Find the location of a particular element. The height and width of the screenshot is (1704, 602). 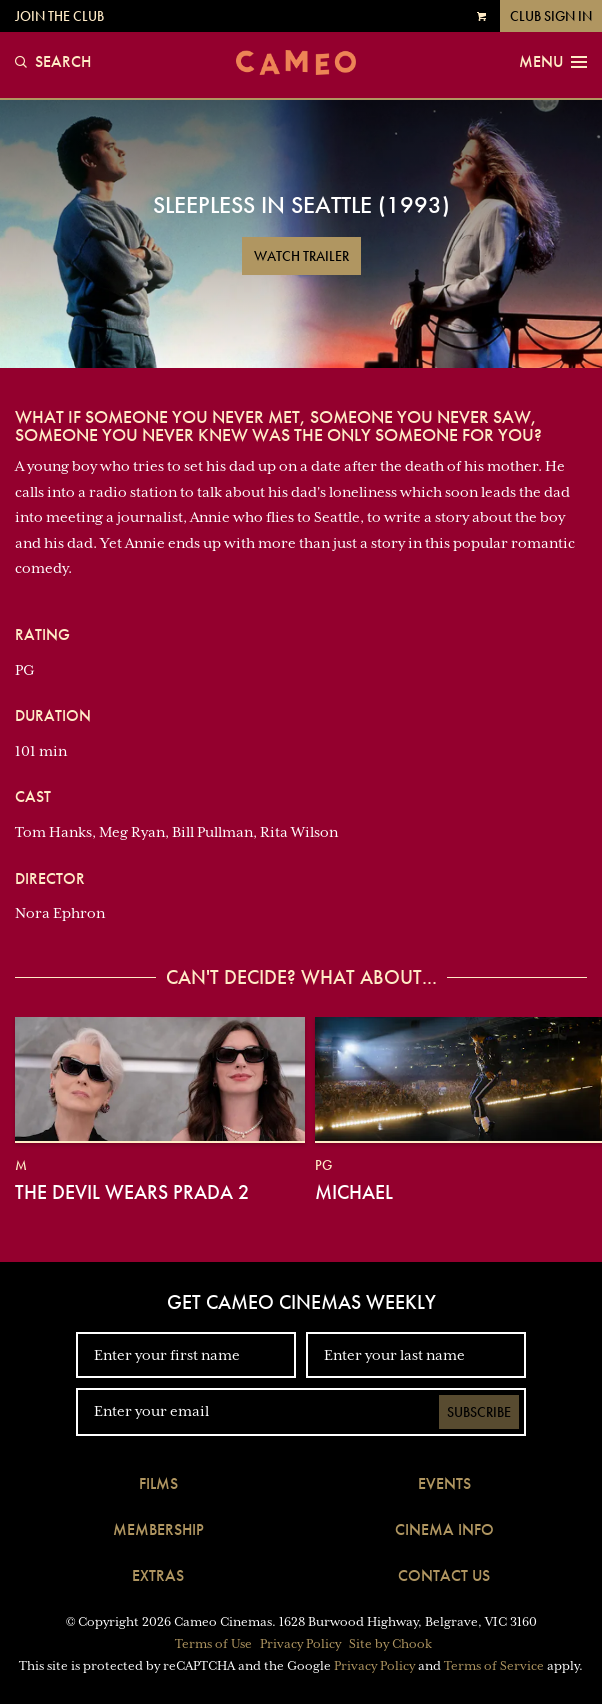

Membership is located at coordinates (158, 1529).